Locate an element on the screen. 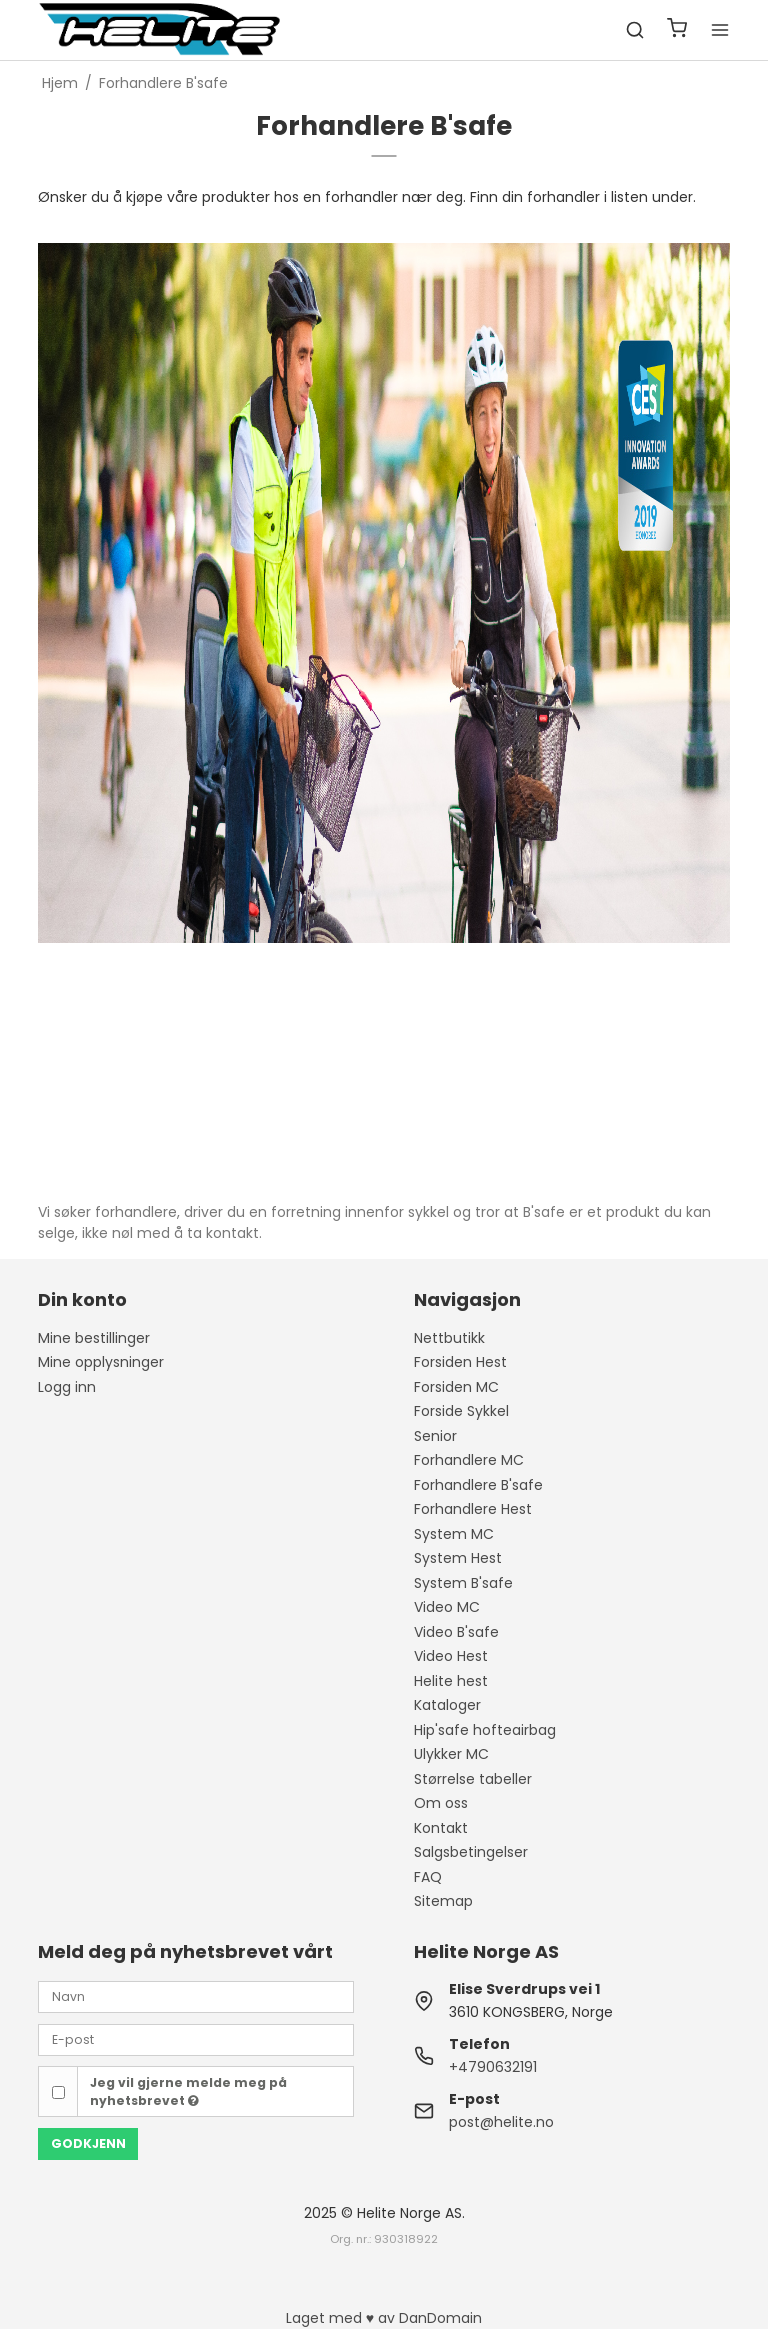  Godkjenn is located at coordinates (88, 2143).